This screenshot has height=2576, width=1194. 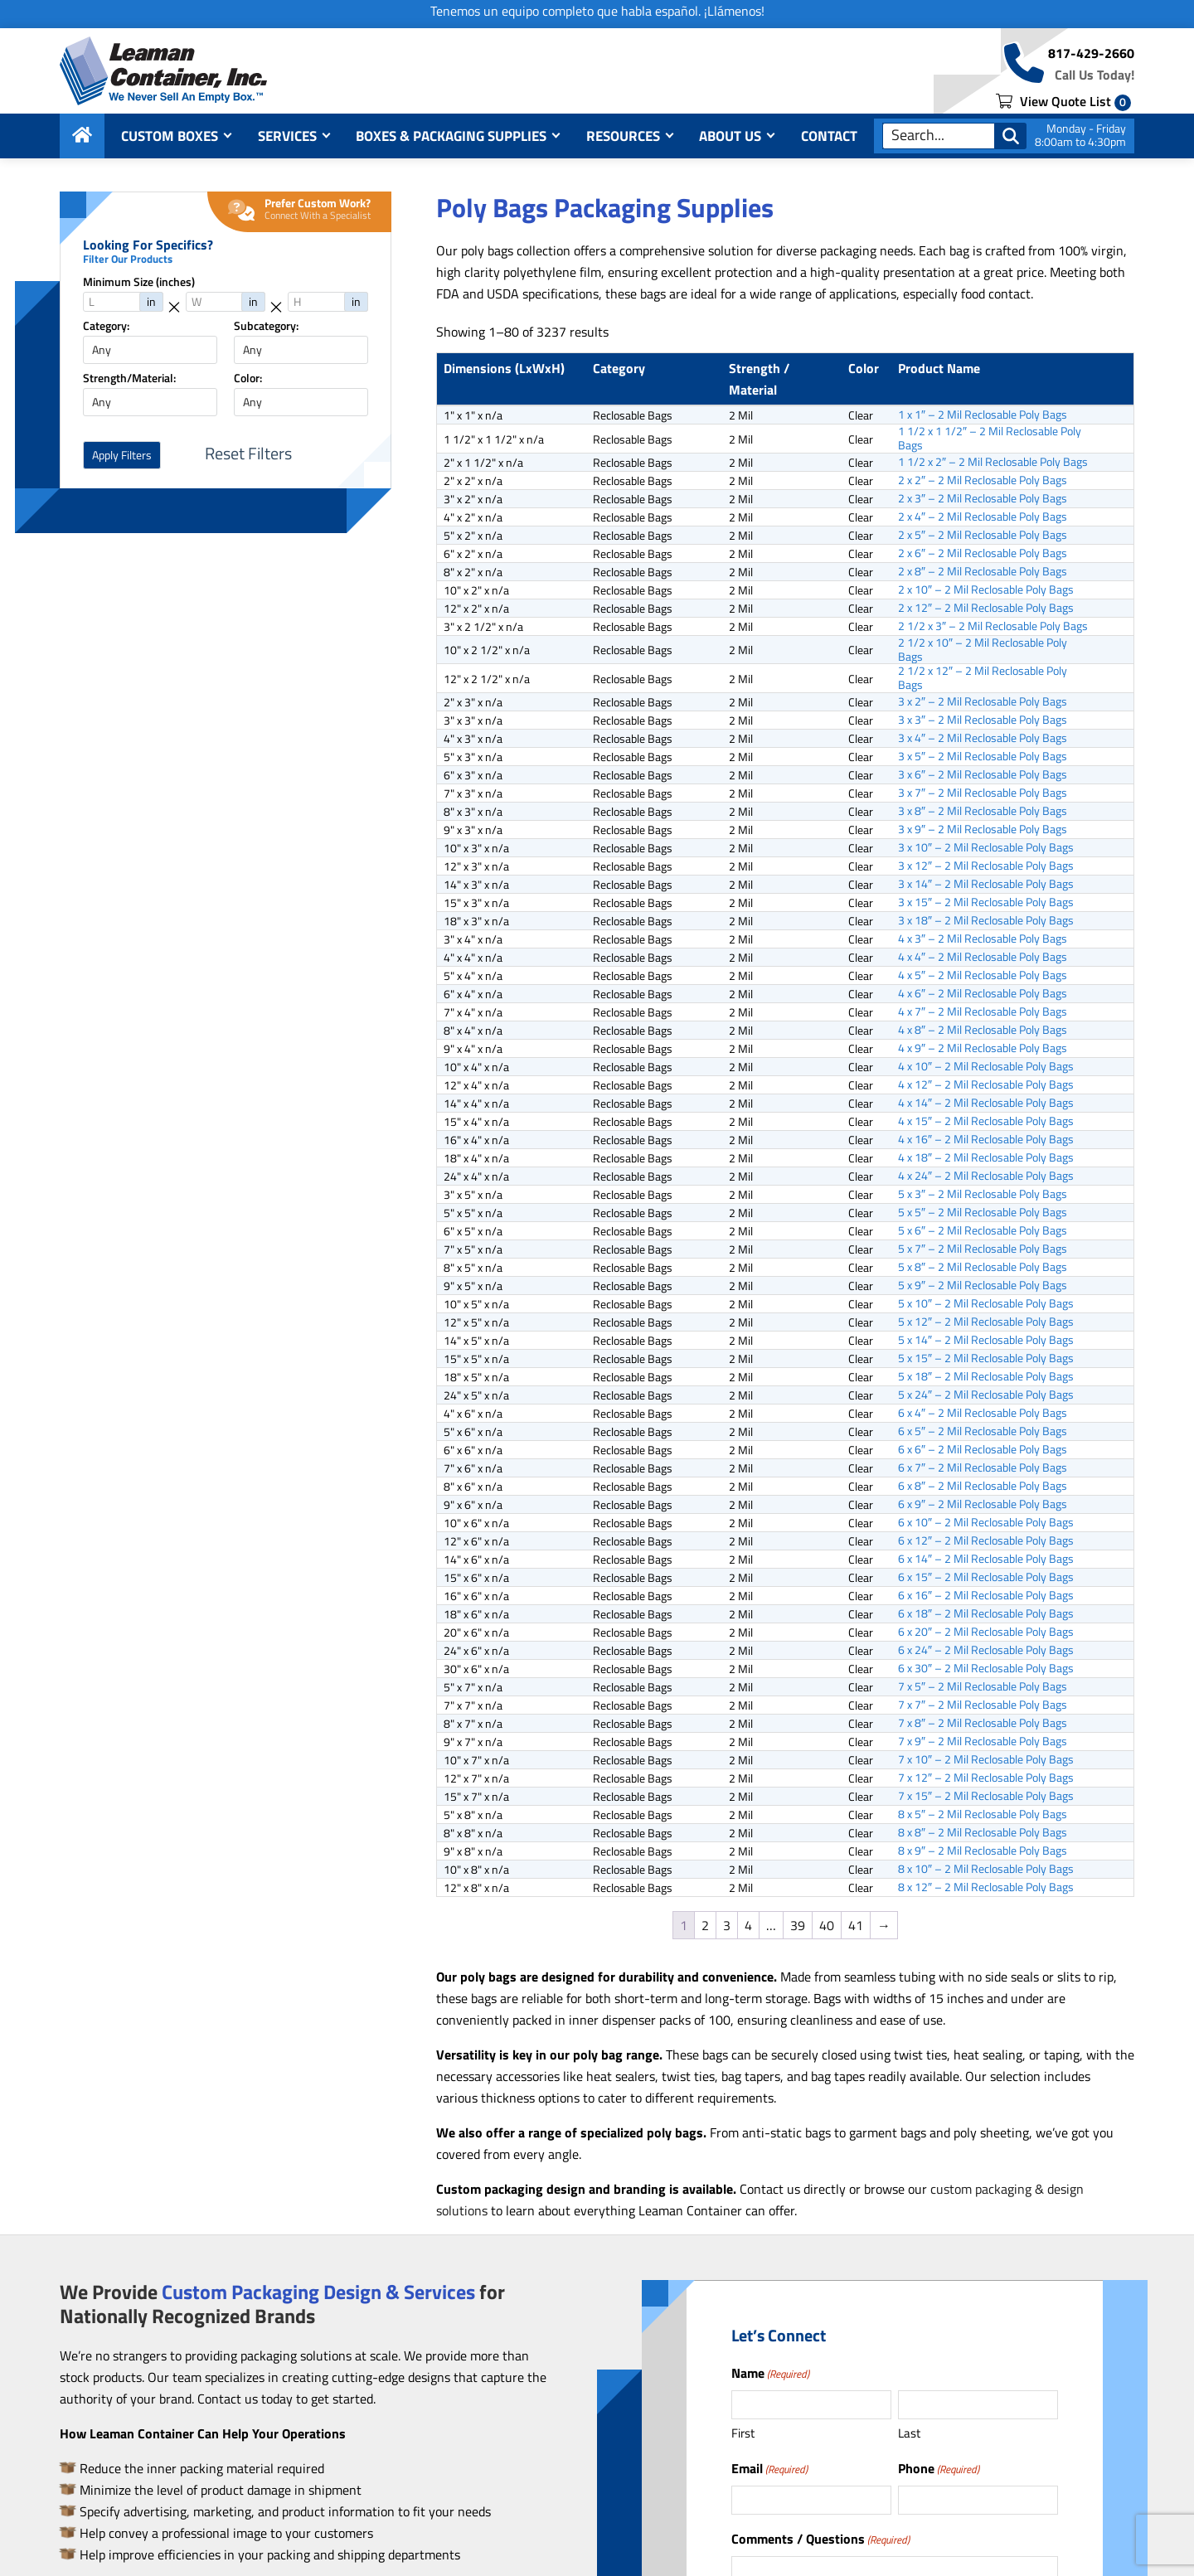 What do you see at coordinates (986, 865) in the screenshot?
I see `3 x 12″ – 2 Mil Reclosable Poly Bags` at bounding box center [986, 865].